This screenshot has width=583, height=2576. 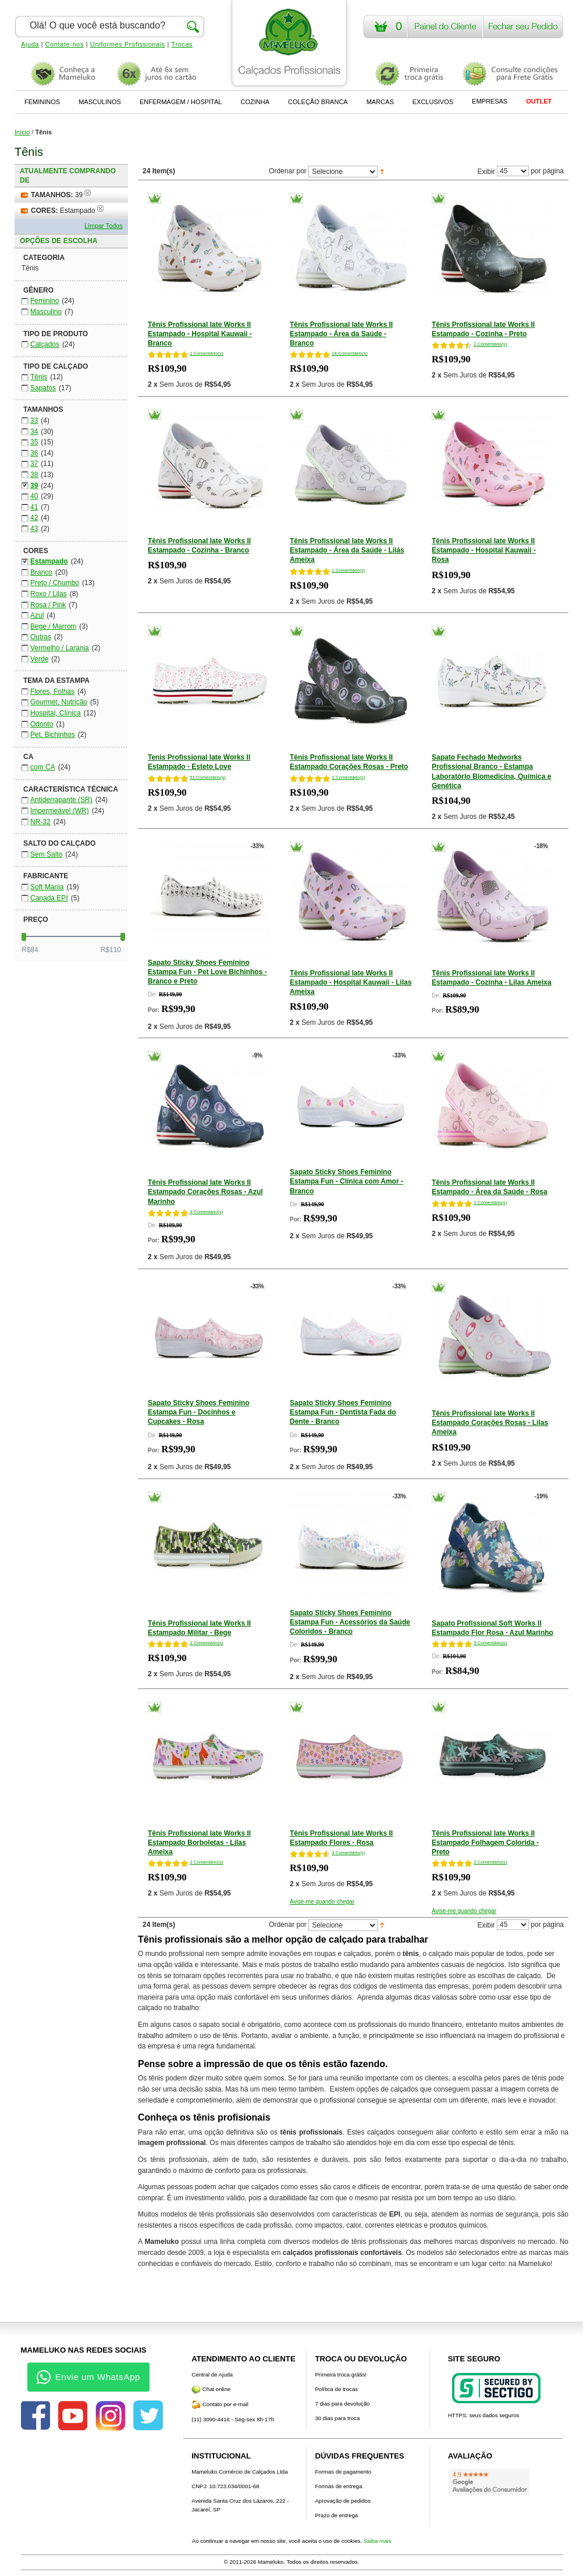 What do you see at coordinates (40, 637) in the screenshot?
I see `Outras` at bounding box center [40, 637].